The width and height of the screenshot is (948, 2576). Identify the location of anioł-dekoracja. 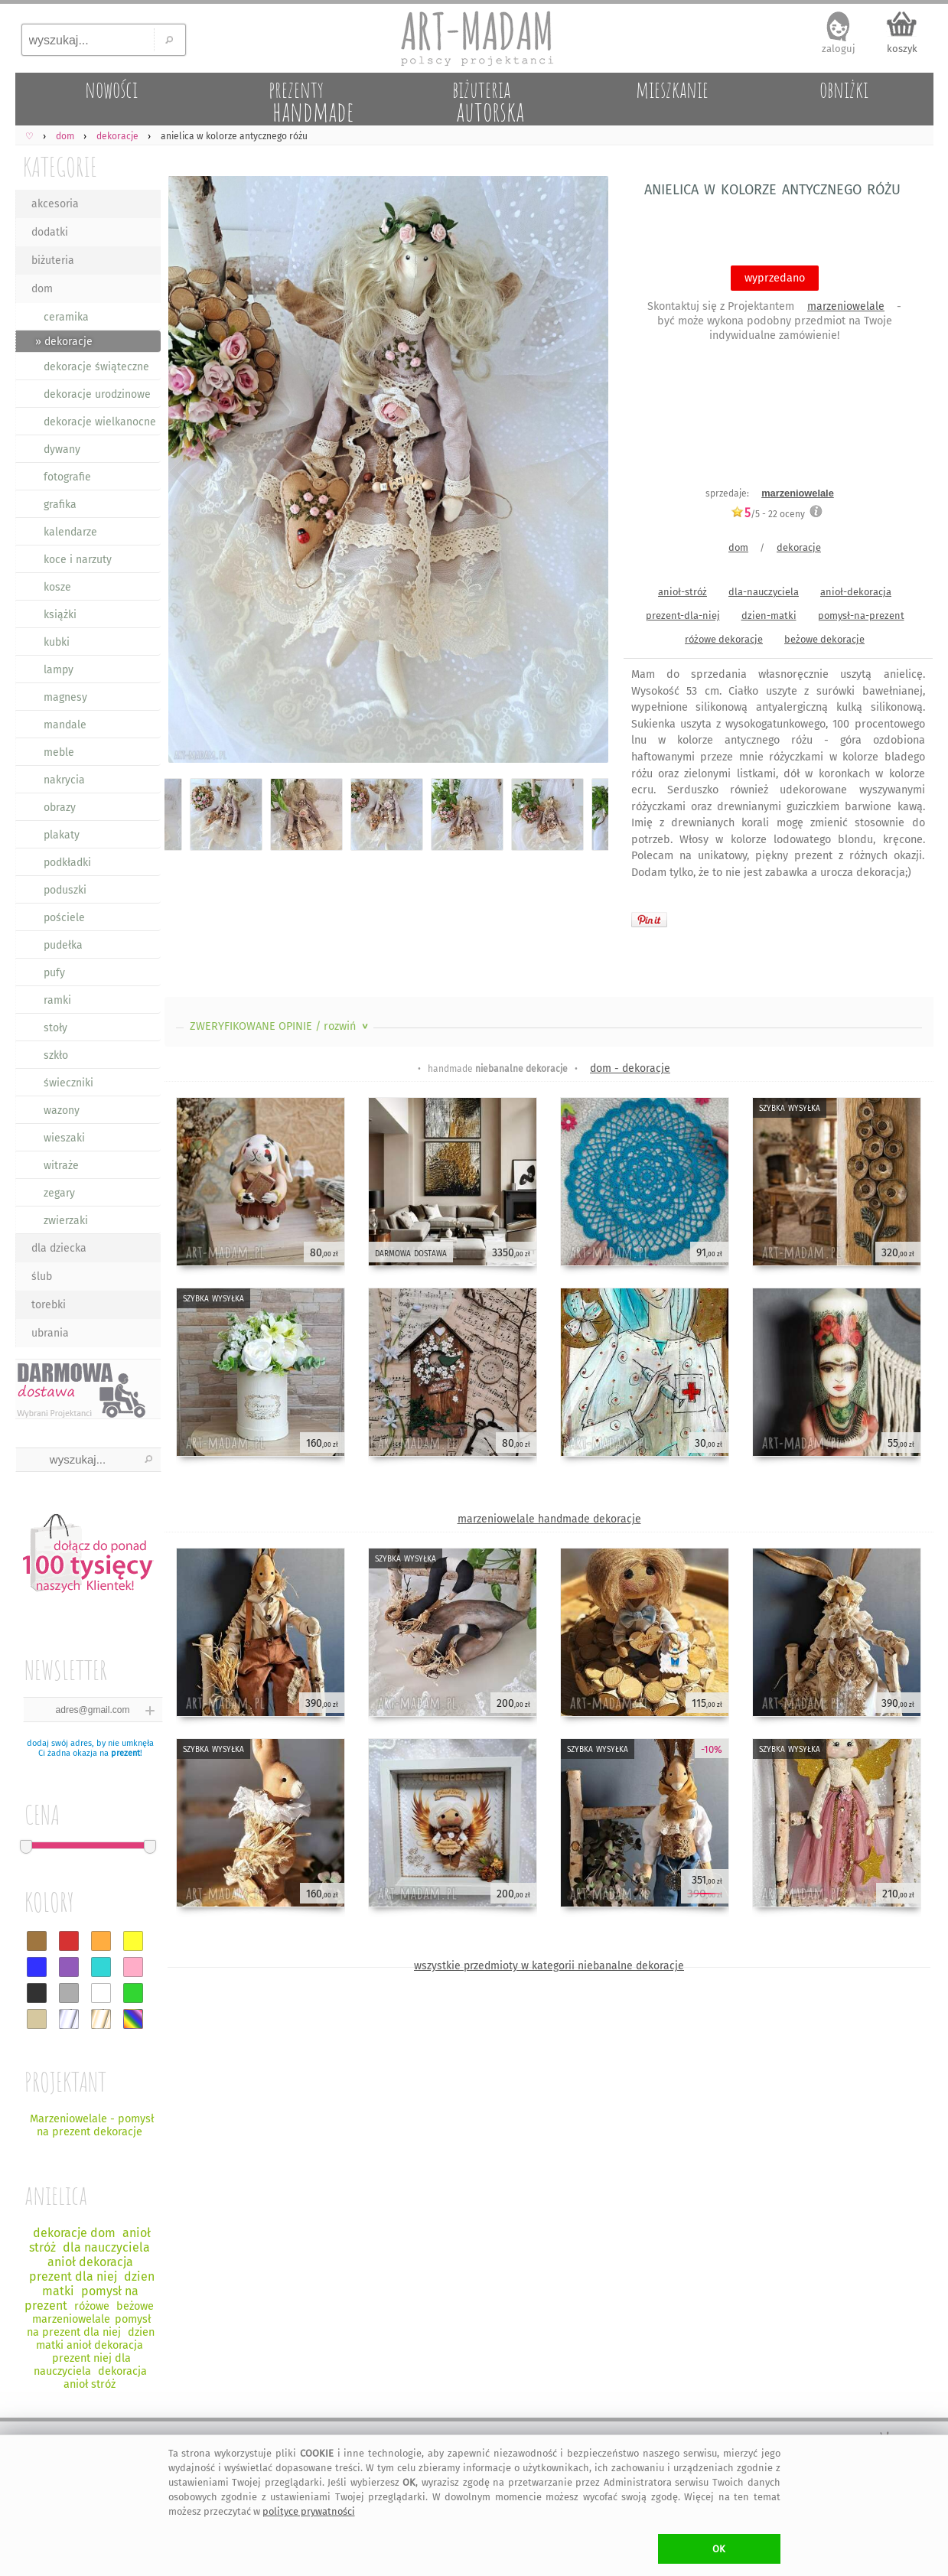
(855, 592).